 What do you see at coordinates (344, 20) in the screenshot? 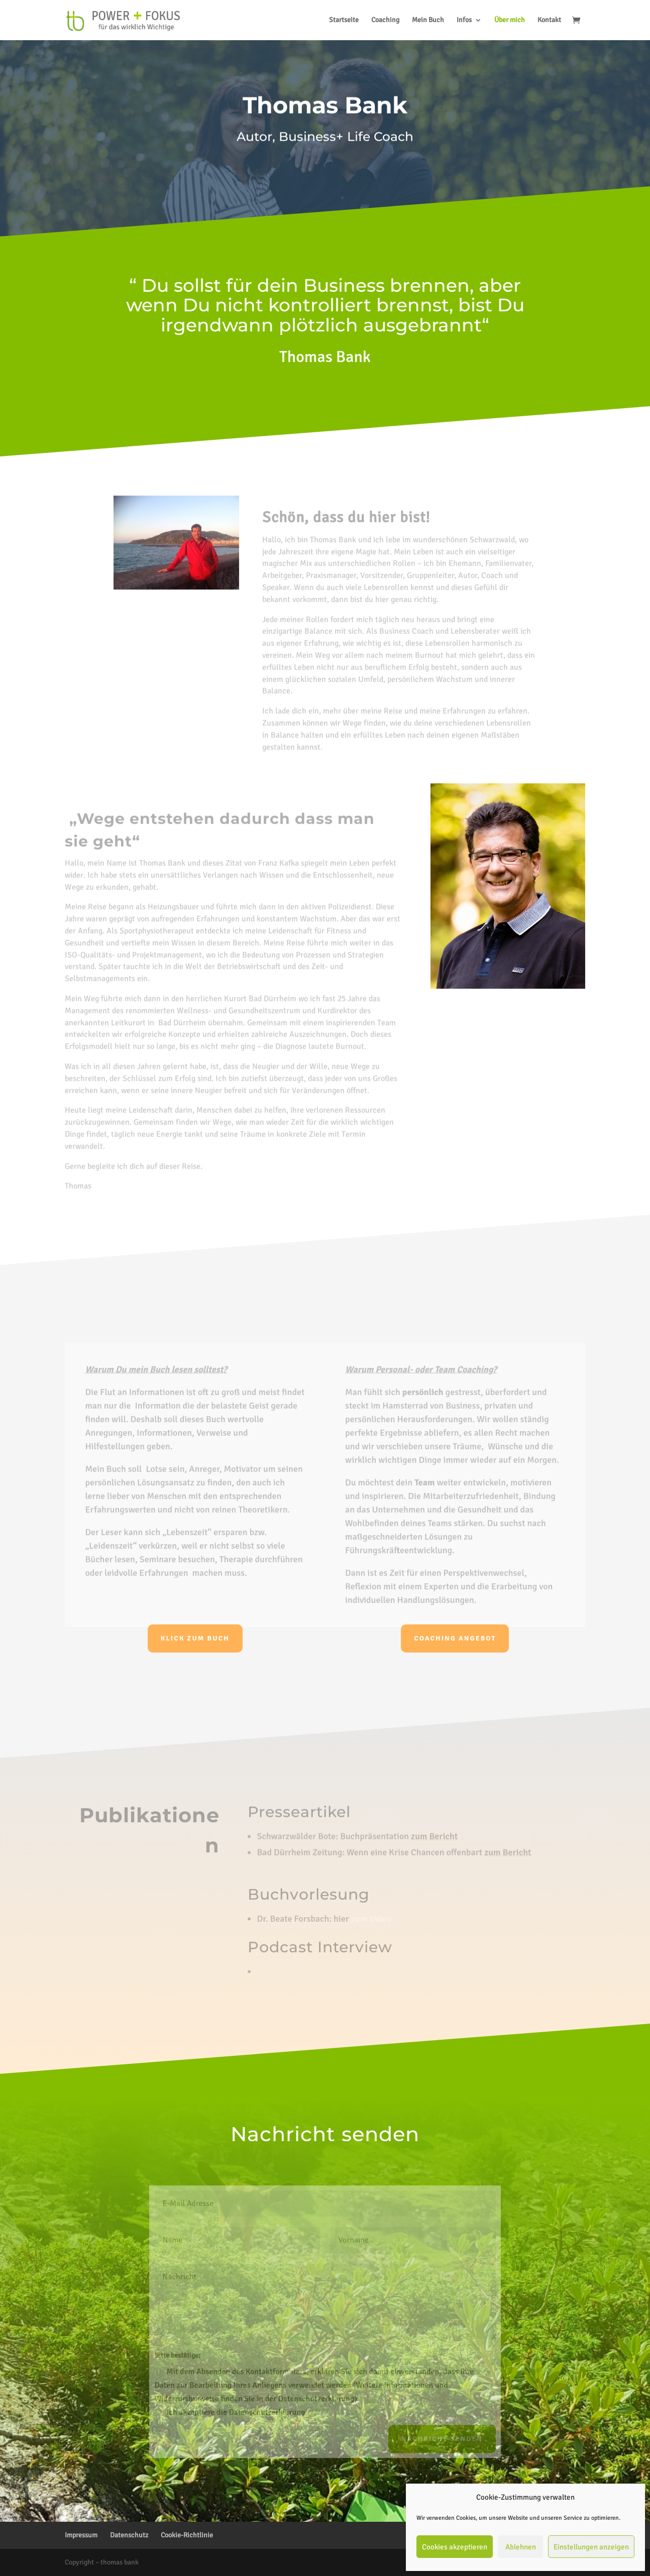
I see `Startseite` at bounding box center [344, 20].